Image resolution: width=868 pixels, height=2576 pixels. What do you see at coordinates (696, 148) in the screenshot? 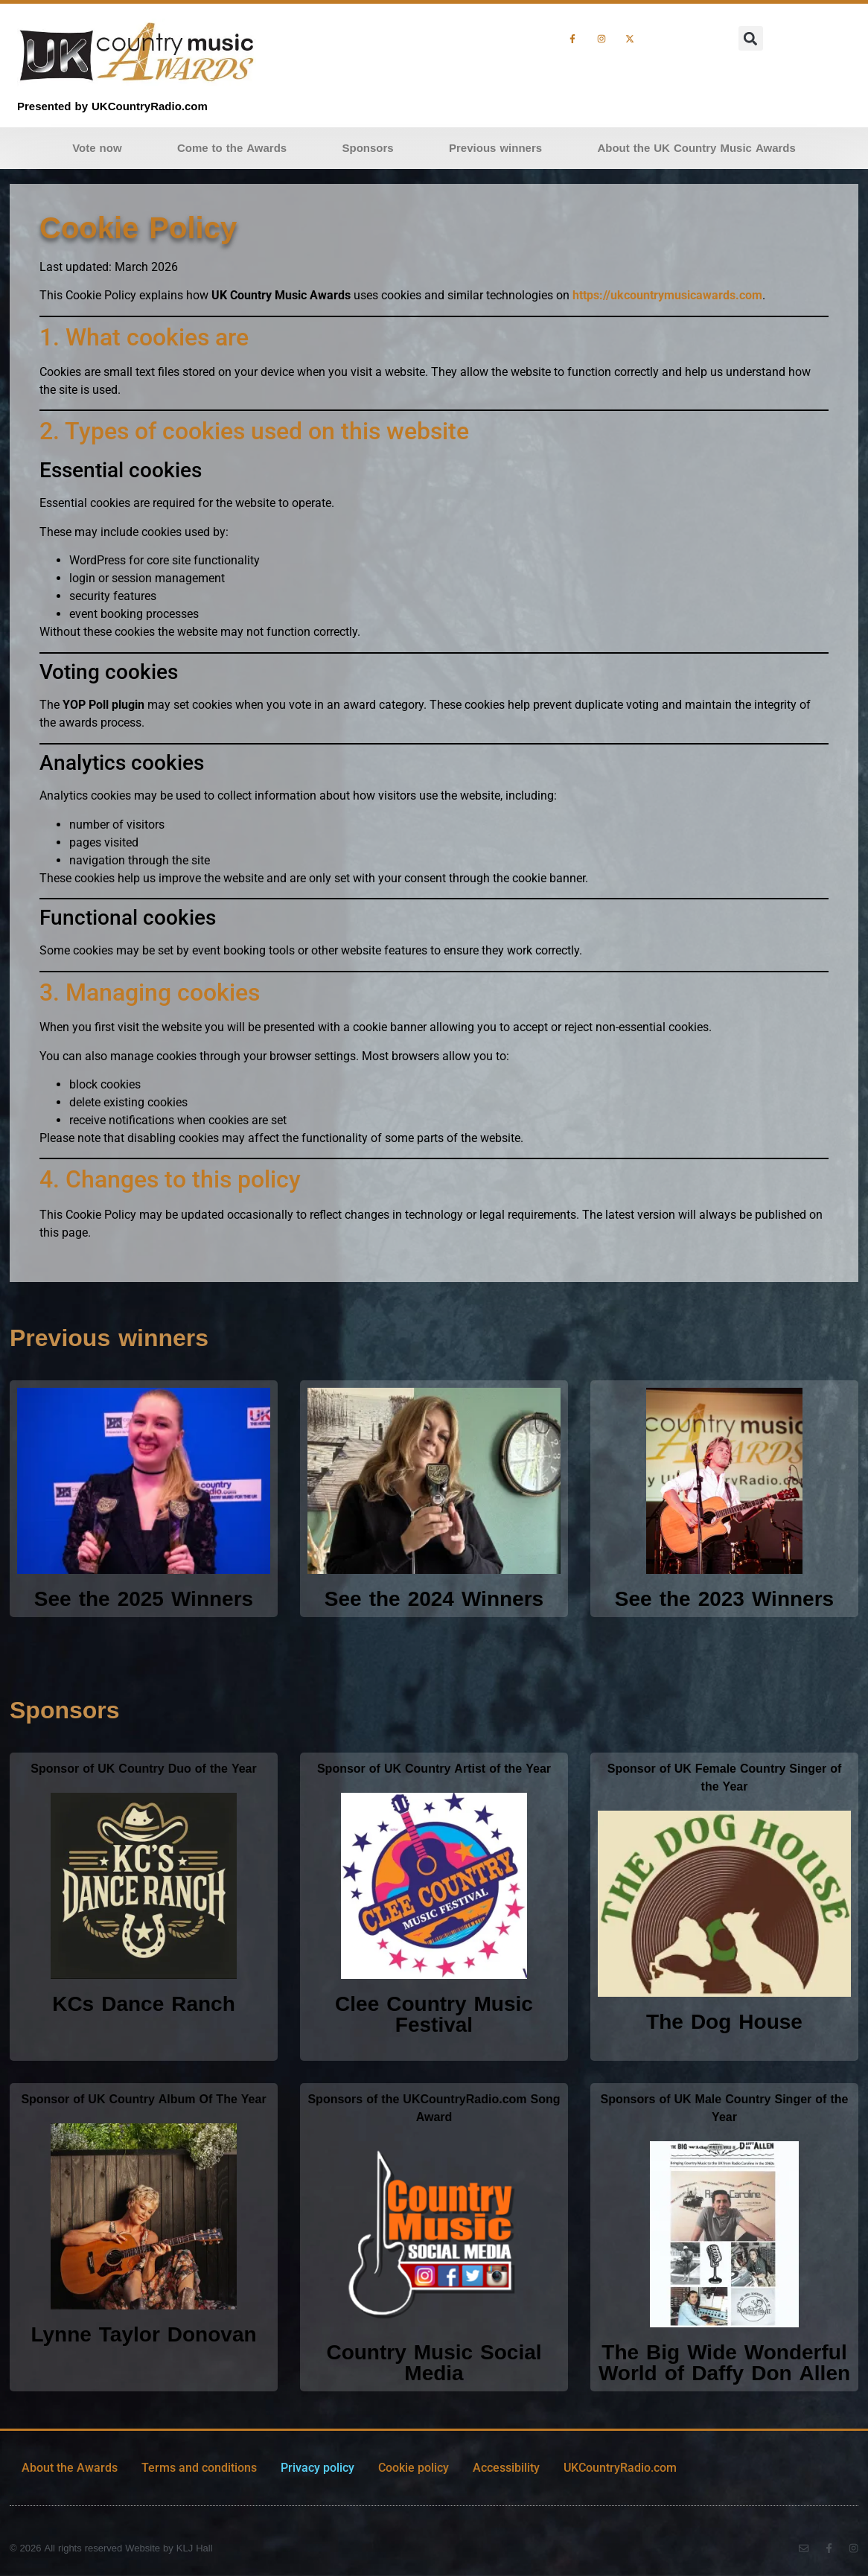
I see `About the UK Country Music Awards` at bounding box center [696, 148].